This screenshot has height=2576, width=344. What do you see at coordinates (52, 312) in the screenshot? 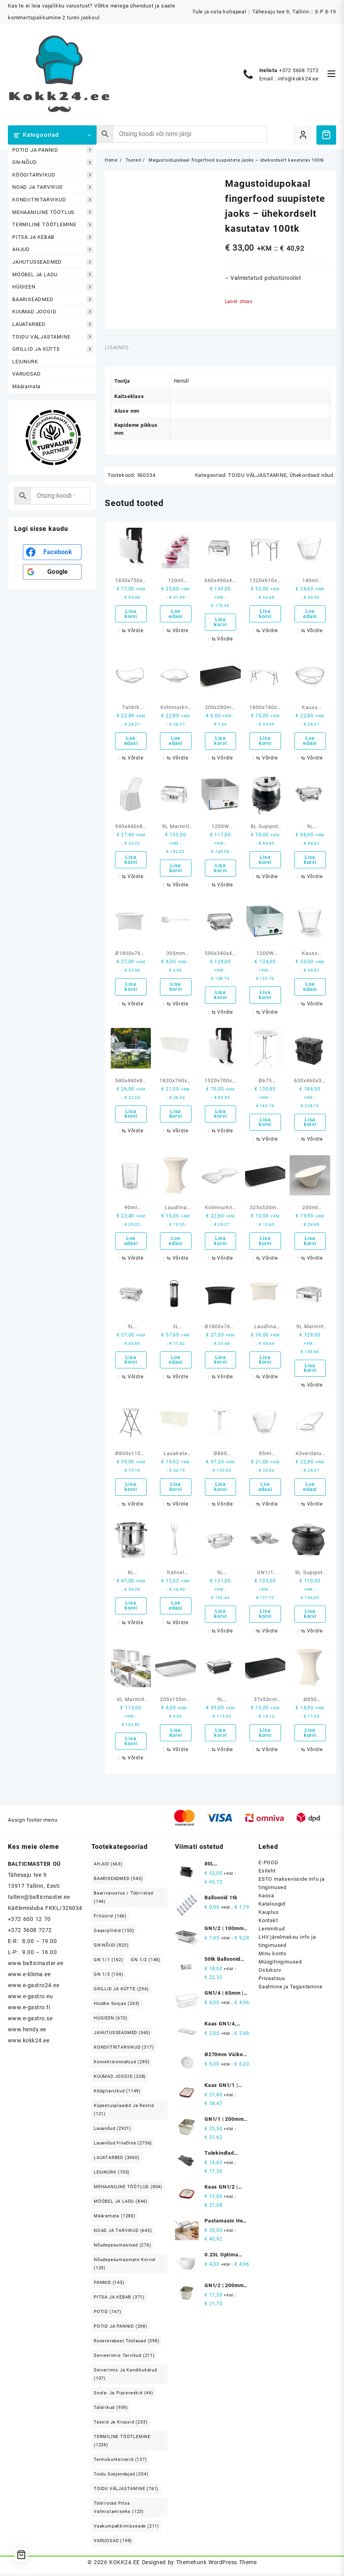
I see `KUUMAD JOOGID` at bounding box center [52, 312].